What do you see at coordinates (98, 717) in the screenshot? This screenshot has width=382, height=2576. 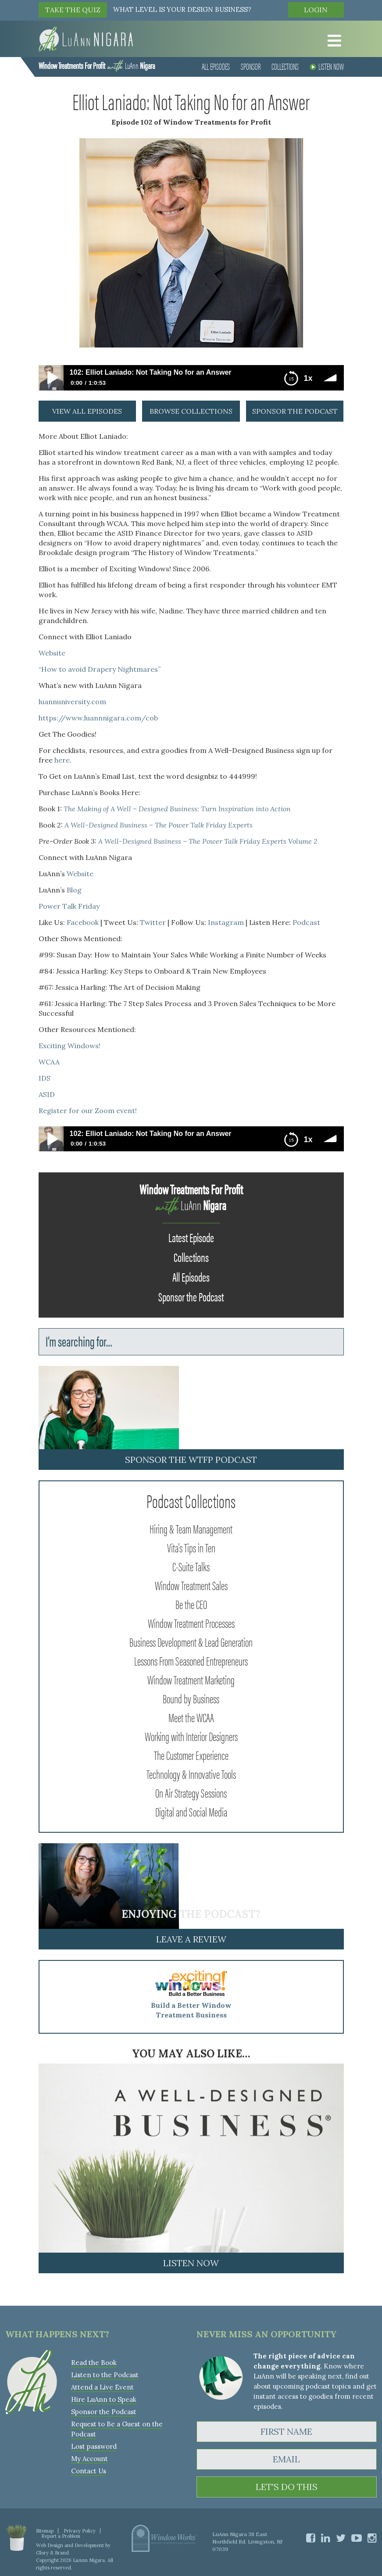 I see `https://www.luannnigara.com/cob` at bounding box center [98, 717].